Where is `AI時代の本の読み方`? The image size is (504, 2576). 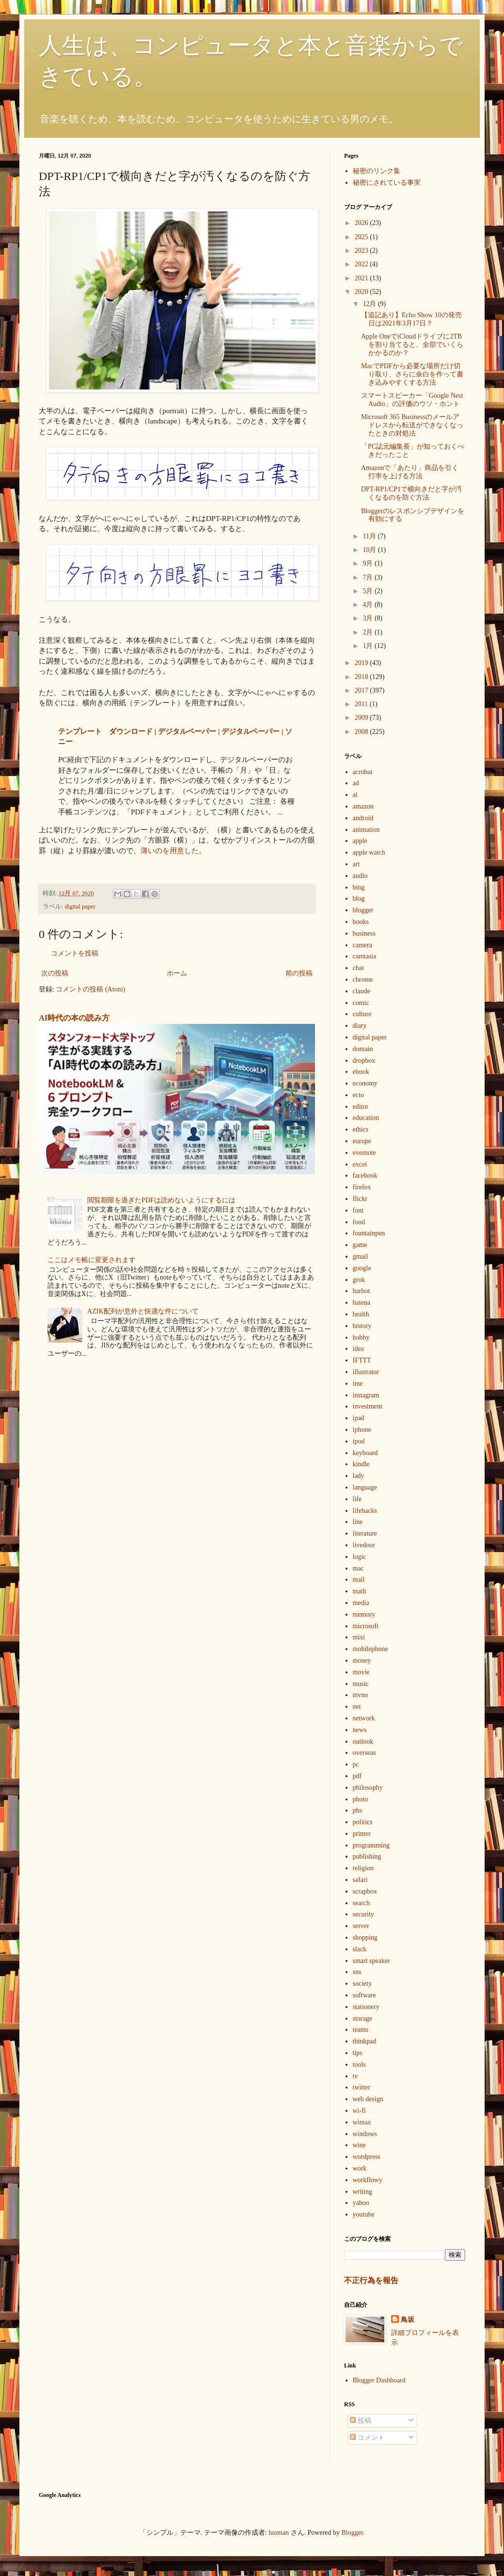
AI時代の本の読み方 is located at coordinates (74, 1017).